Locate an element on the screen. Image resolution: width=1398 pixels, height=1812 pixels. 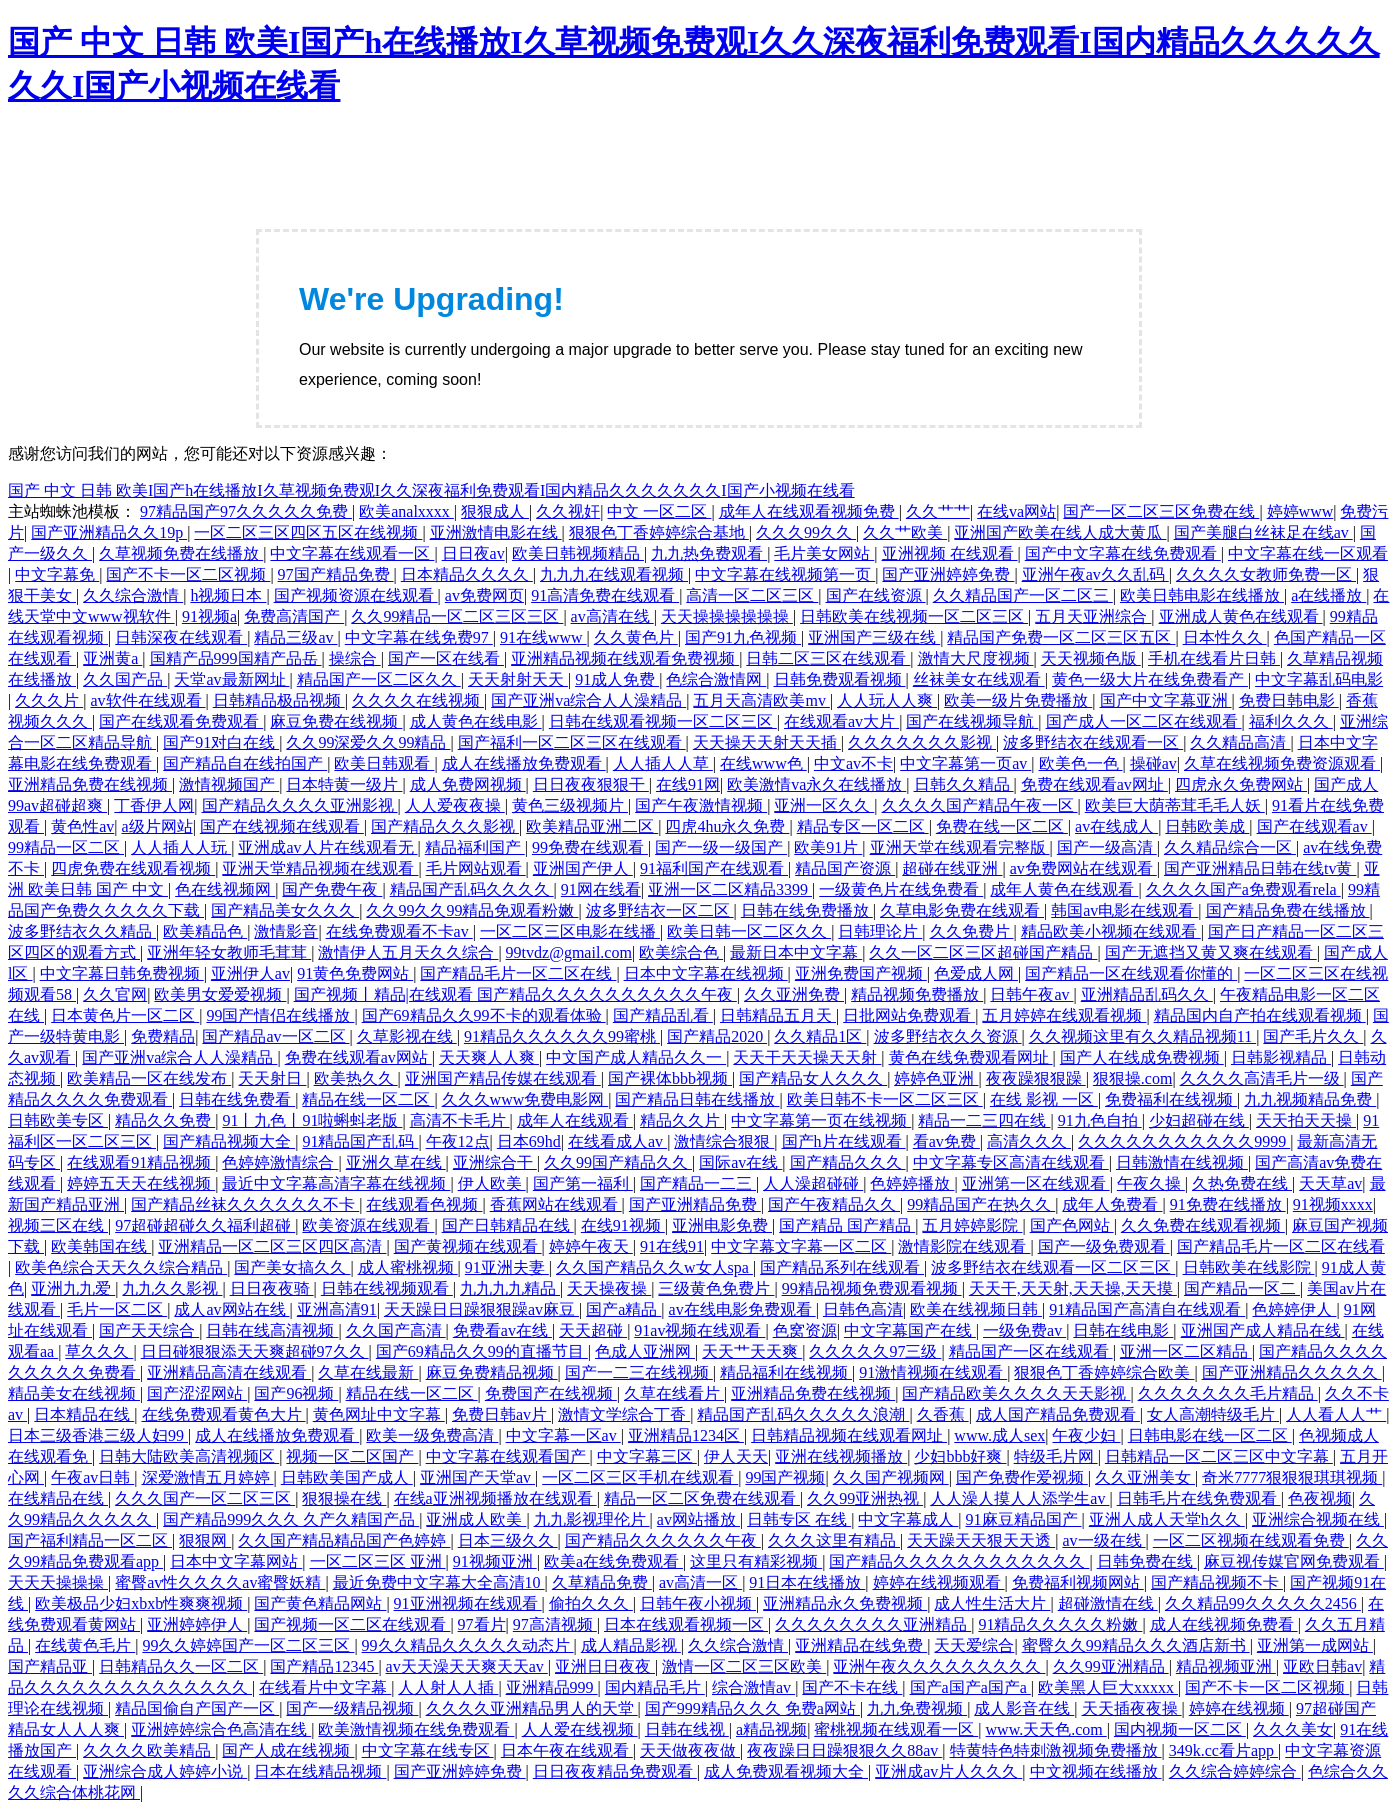
免费福利在线视频 is located at coordinates (1171, 1099).